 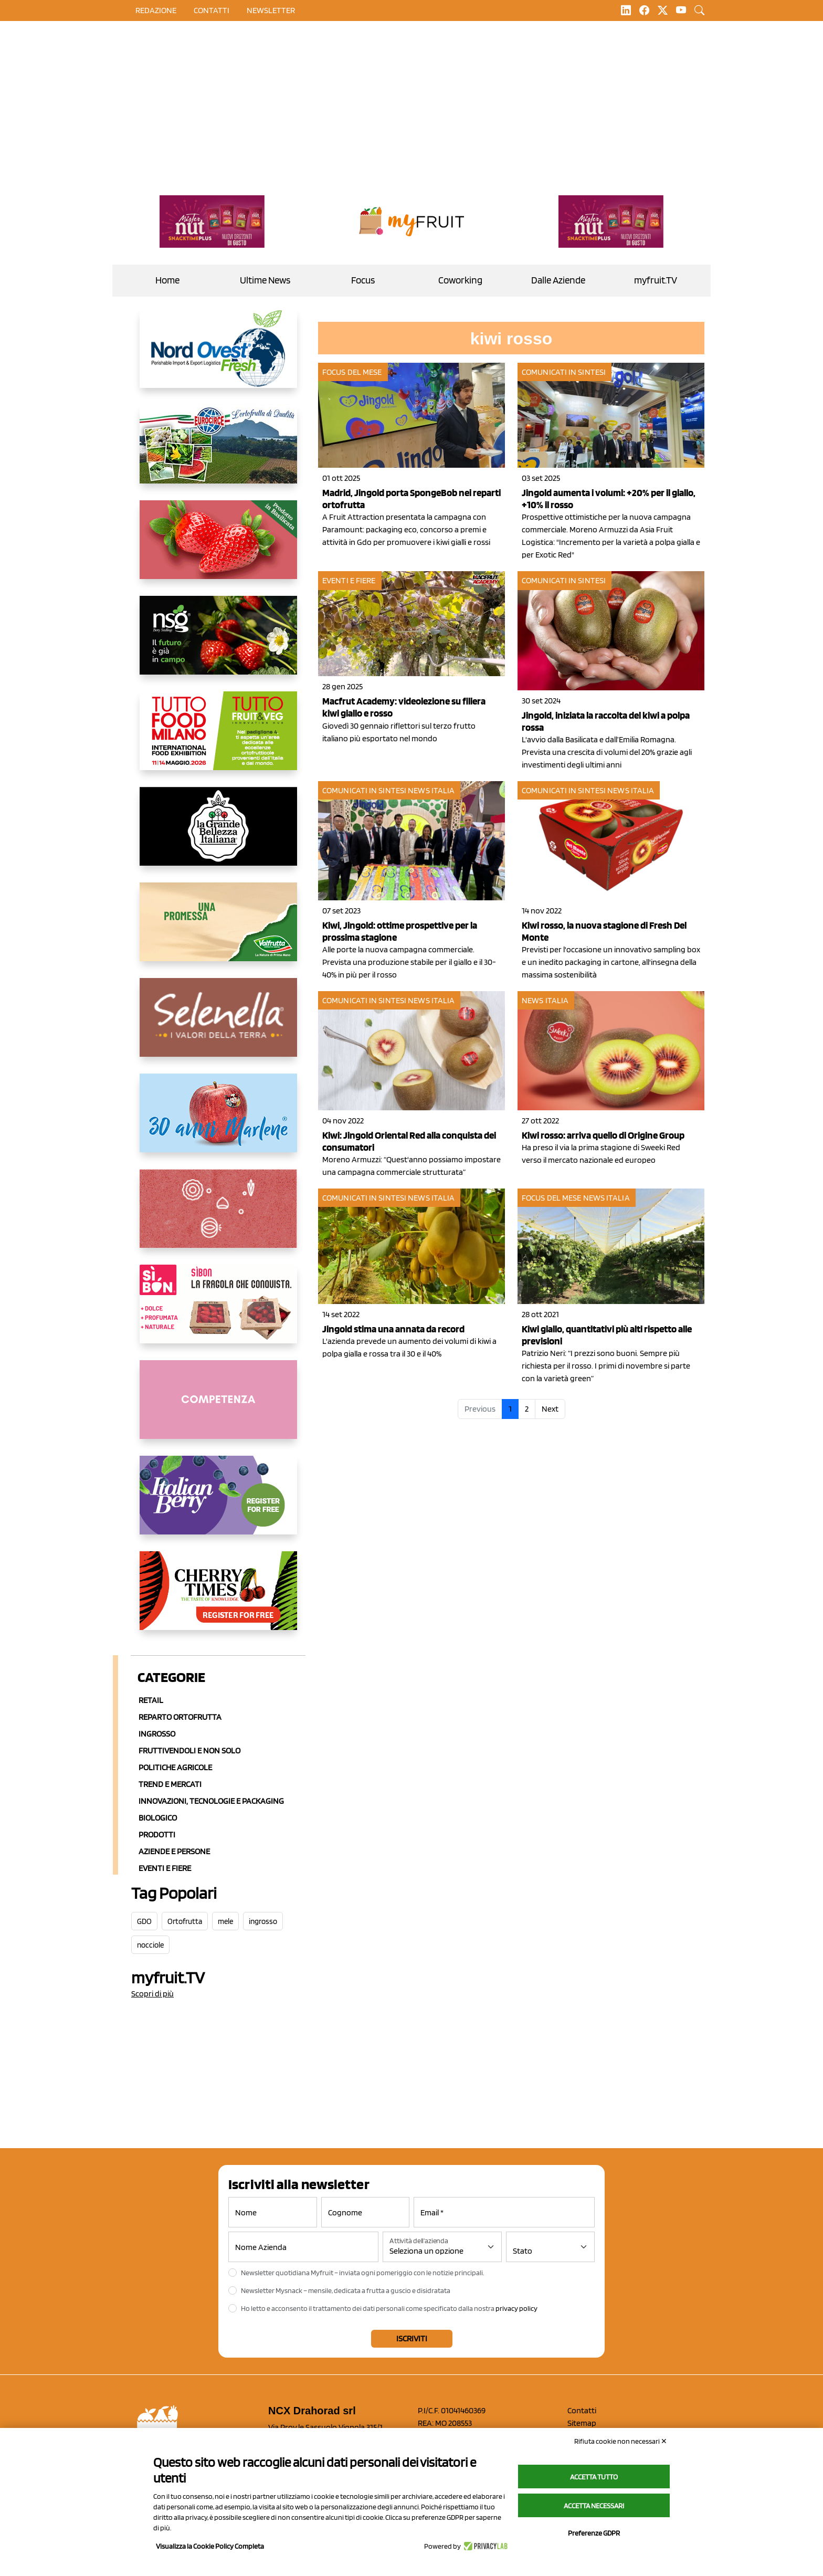 I want to click on Comunicati in sintesi, so click(x=564, y=372).